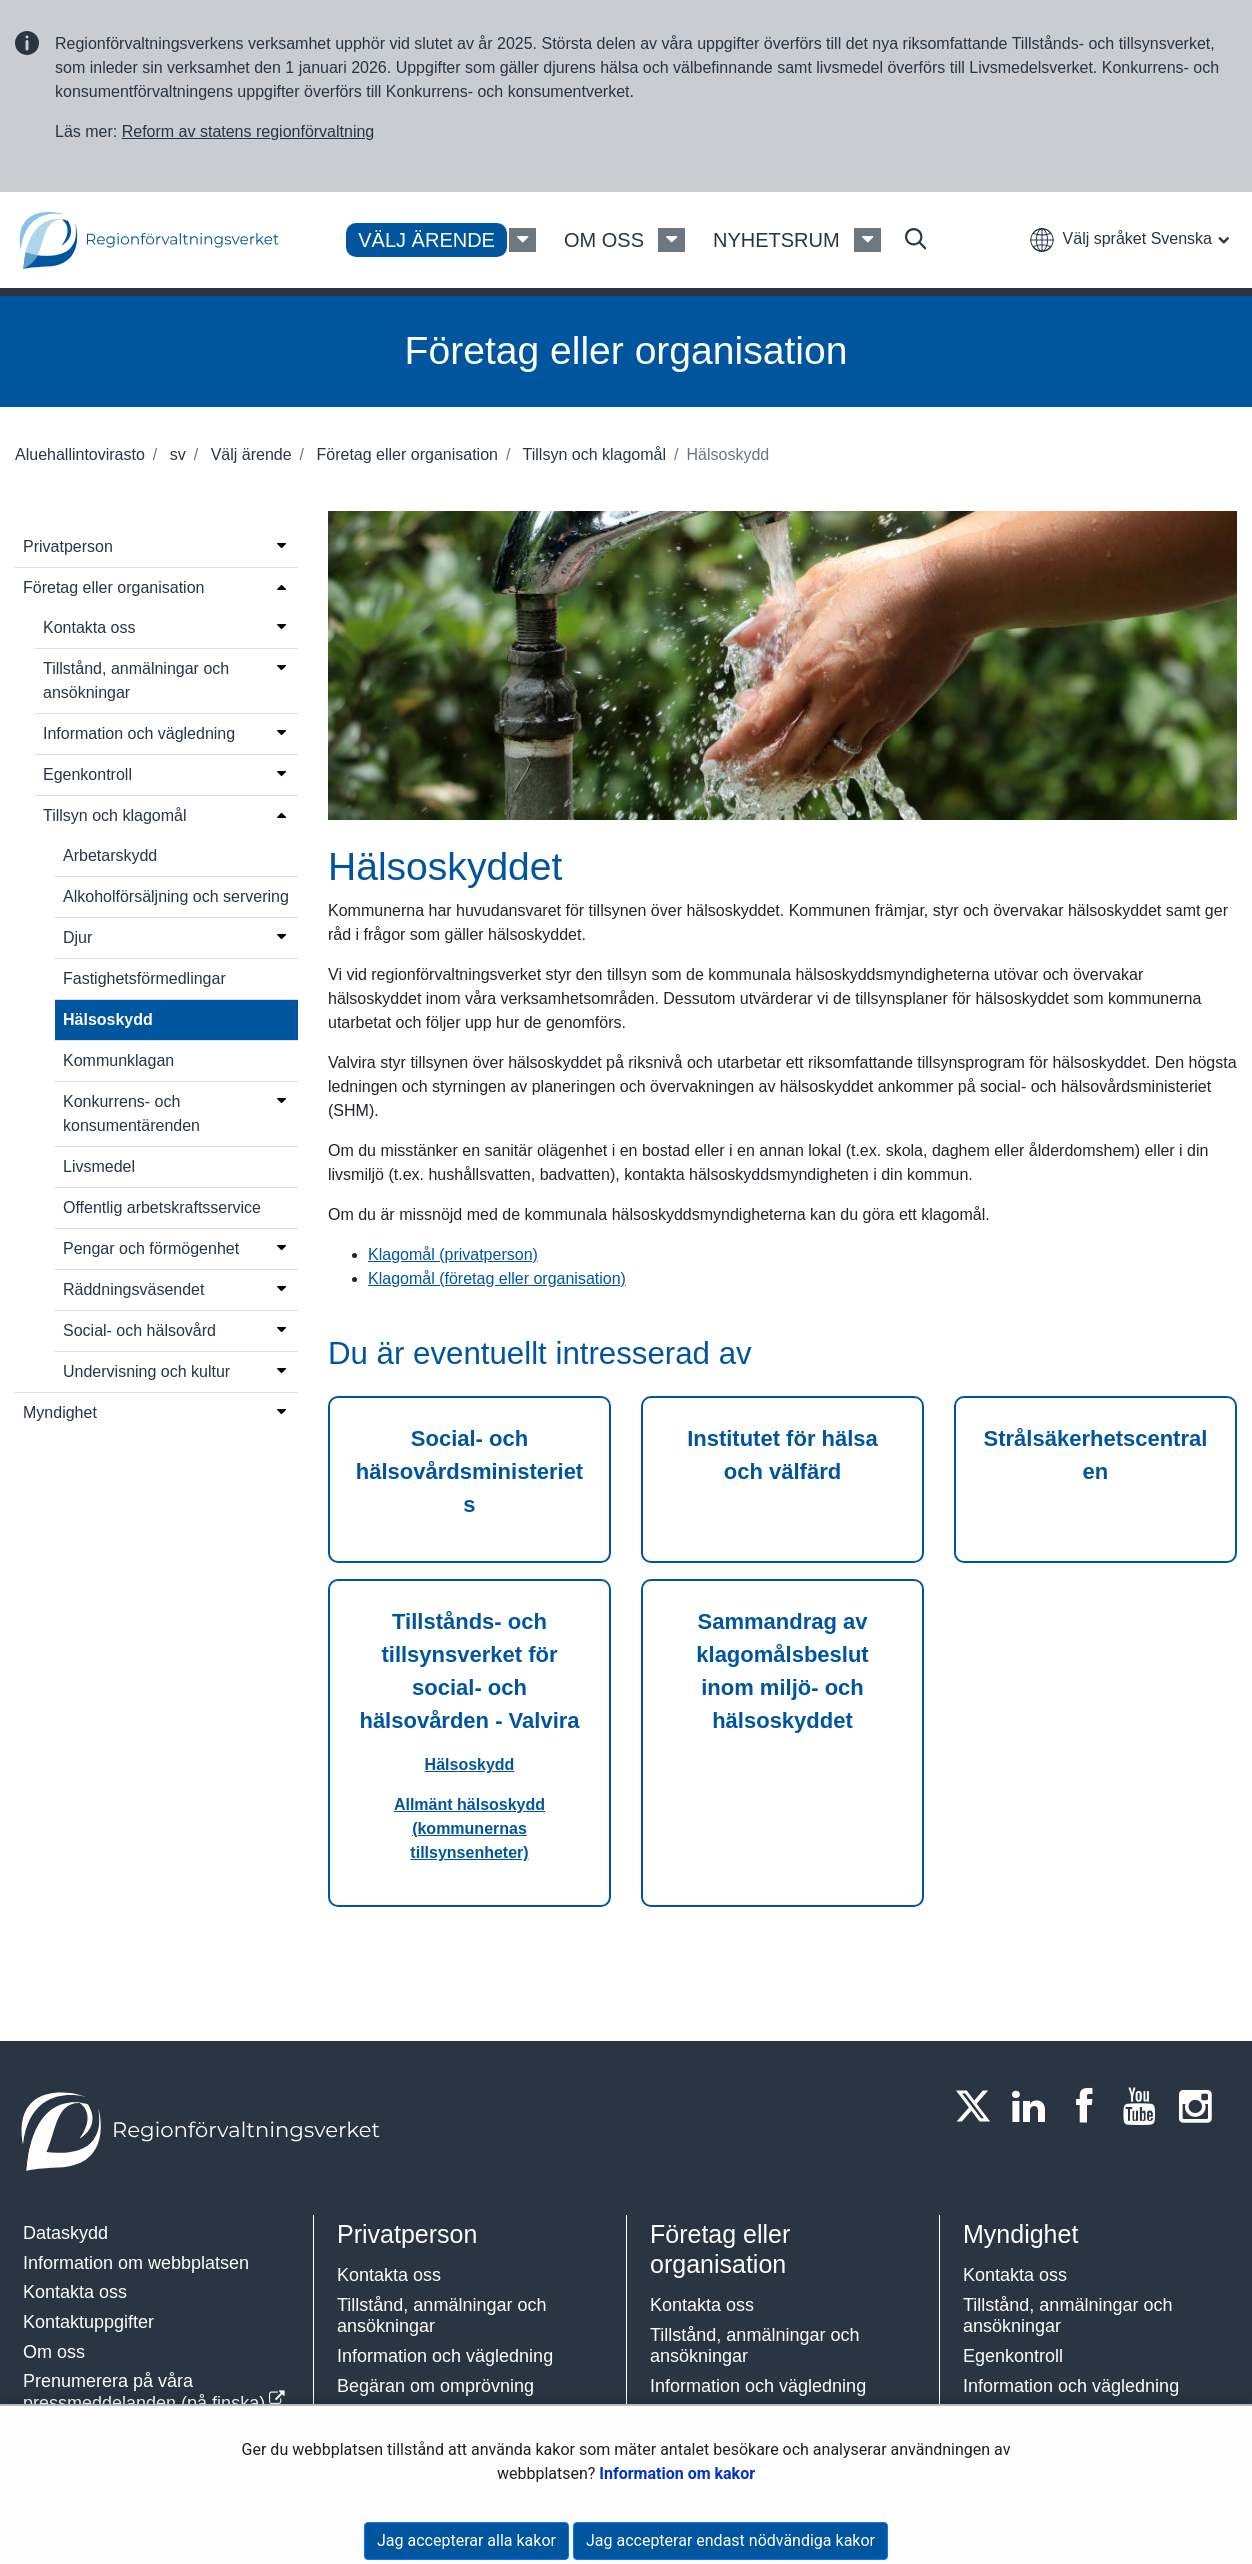 Image resolution: width=1252 pixels, height=2564 pixels. Describe the element at coordinates (522, 240) in the screenshot. I see `[Välj ärende Meny]` at that location.